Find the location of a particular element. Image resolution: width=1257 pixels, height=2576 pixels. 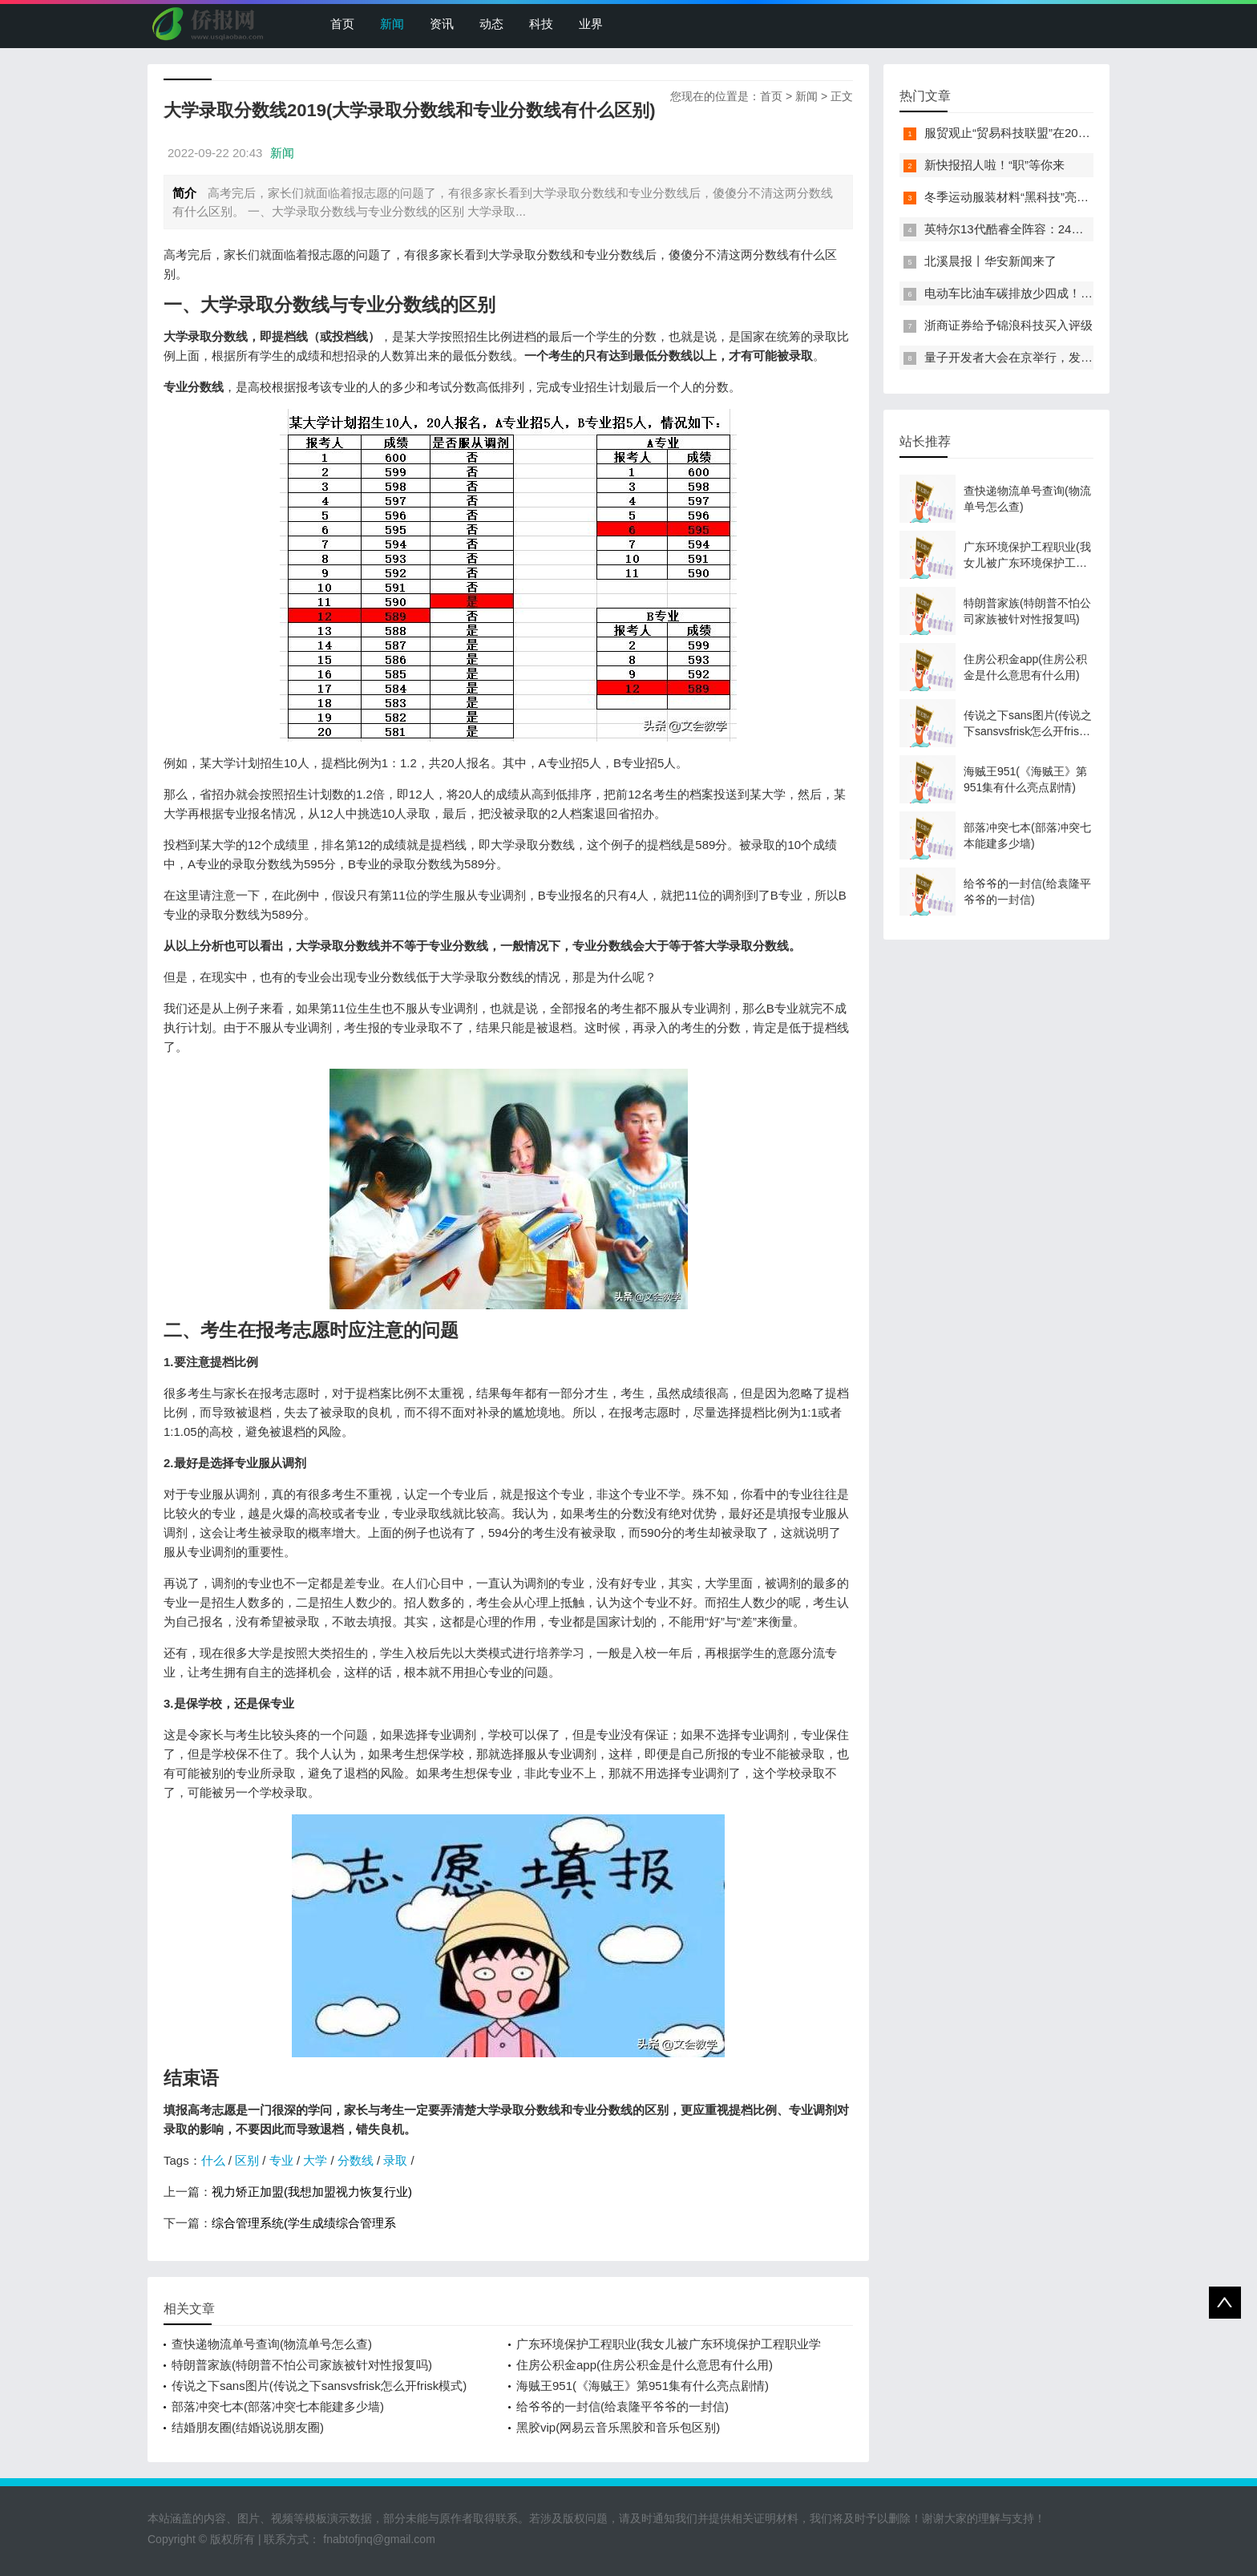

北溪晨报丨华安新闻来了 is located at coordinates (990, 261).